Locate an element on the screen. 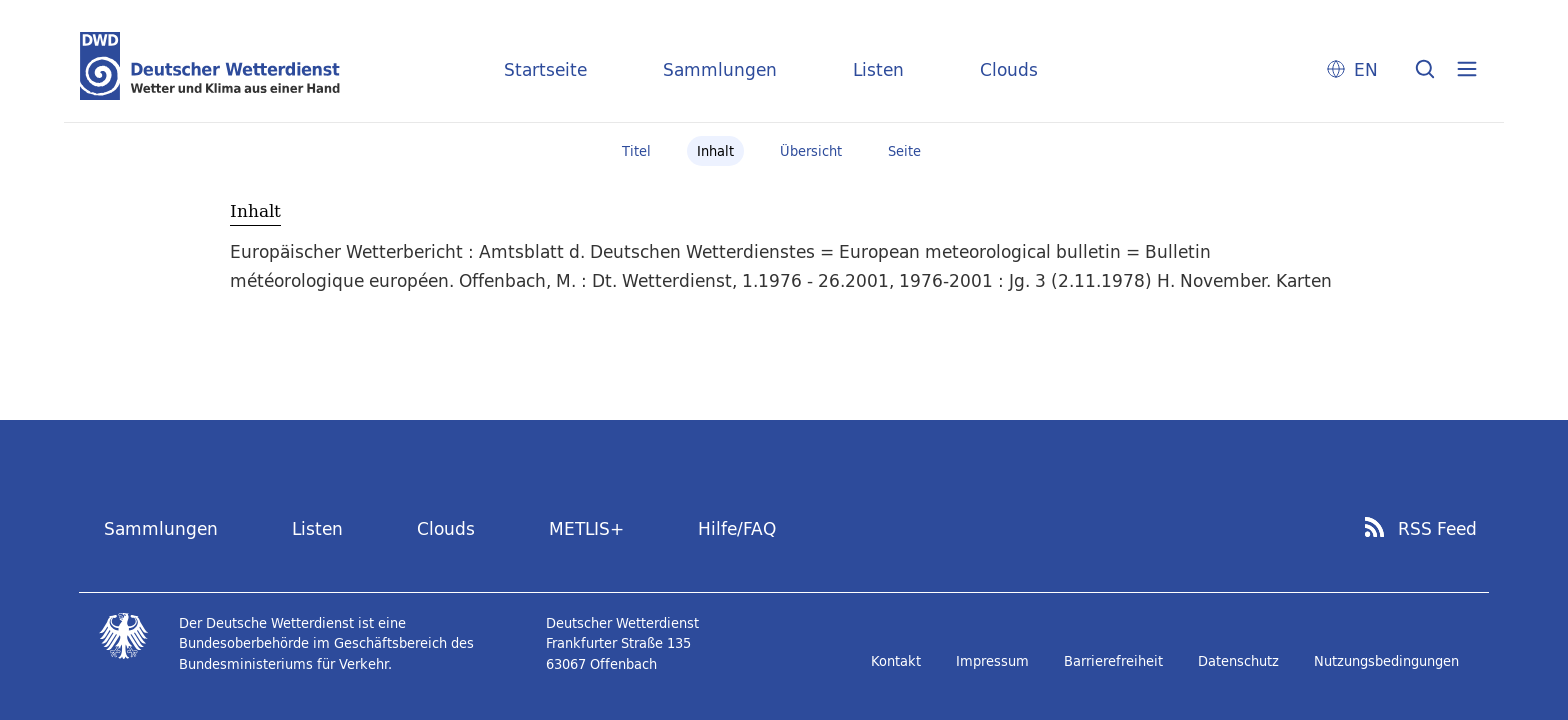  RSS Feed is located at coordinates (1437, 529).